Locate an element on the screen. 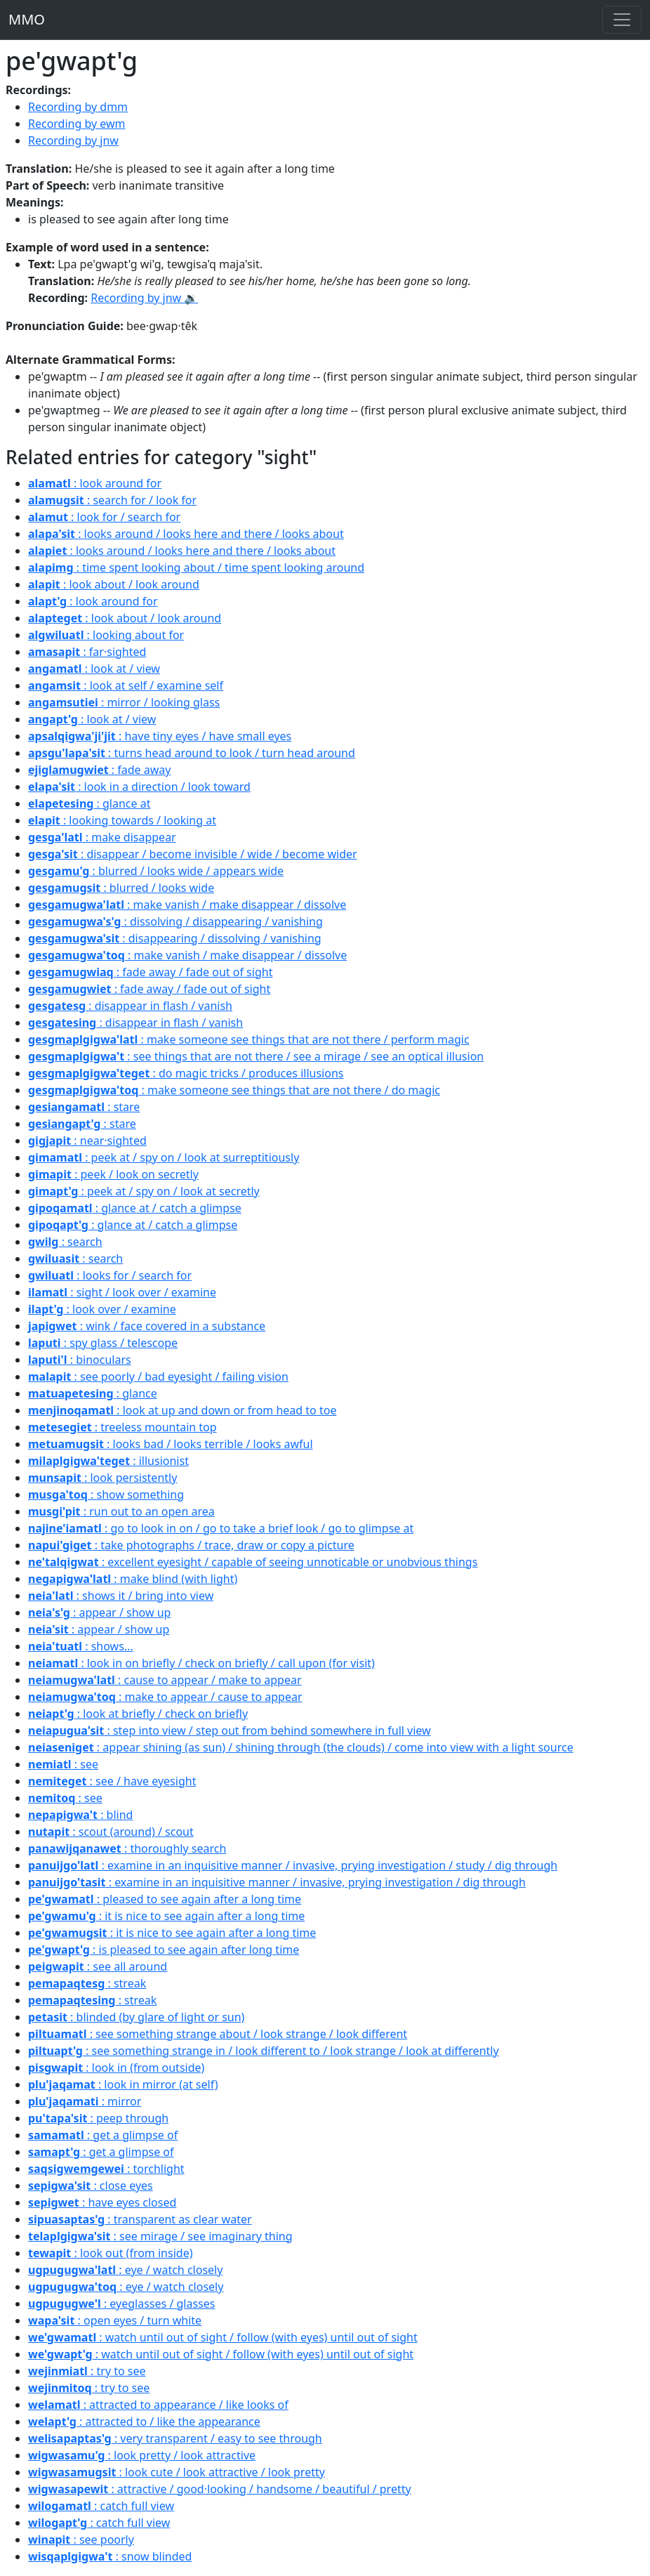  : look at self / examine self is located at coordinates (125, 685).